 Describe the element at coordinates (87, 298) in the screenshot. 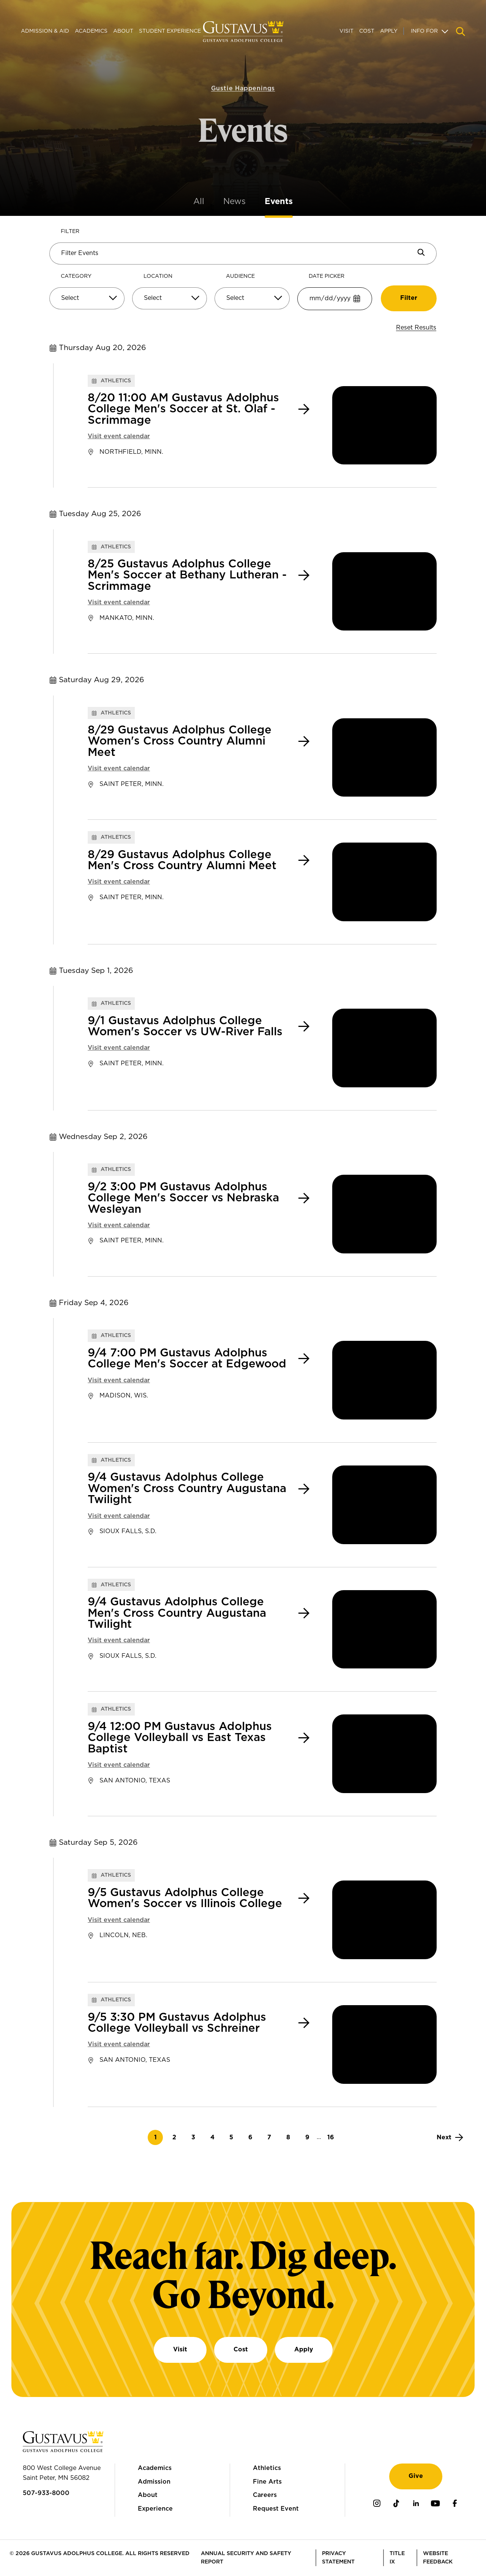

I see `[Select]` at that location.